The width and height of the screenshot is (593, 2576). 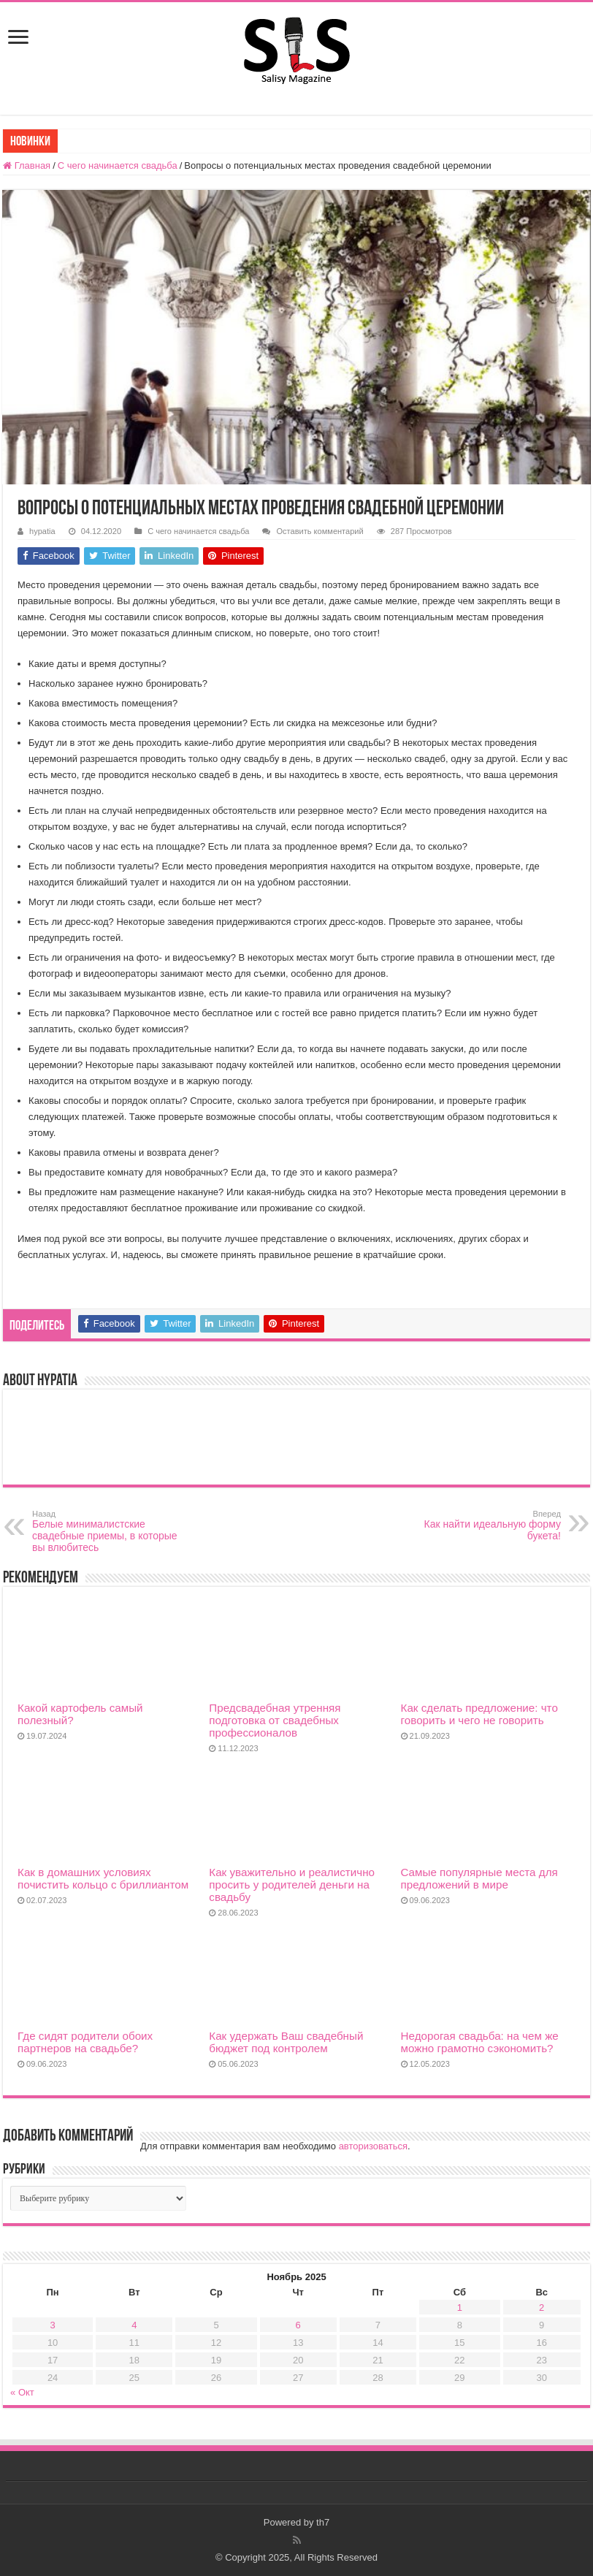 What do you see at coordinates (117, 165) in the screenshot?
I see `С чего начинается свадьба` at bounding box center [117, 165].